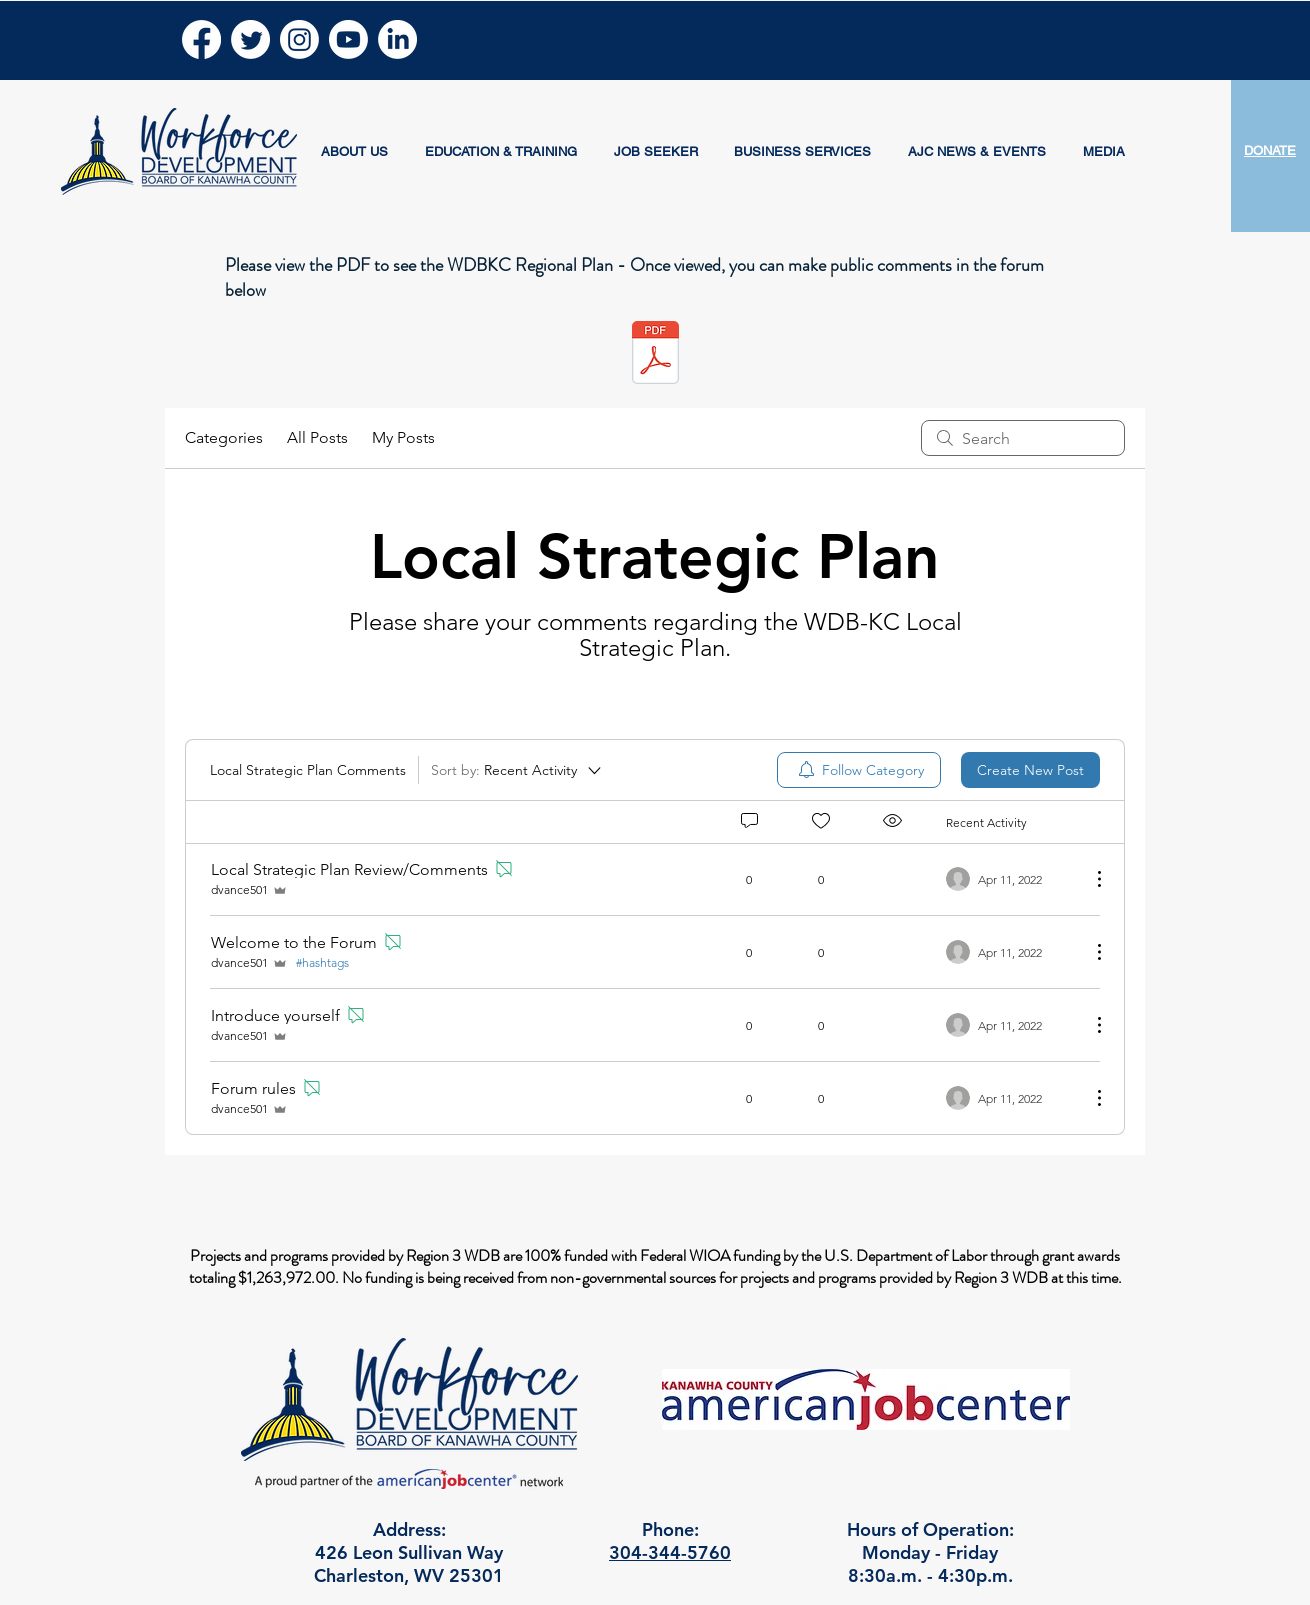 This screenshot has width=1310, height=1605. Describe the element at coordinates (517, 770) in the screenshot. I see `[Sort by:]` at that location.